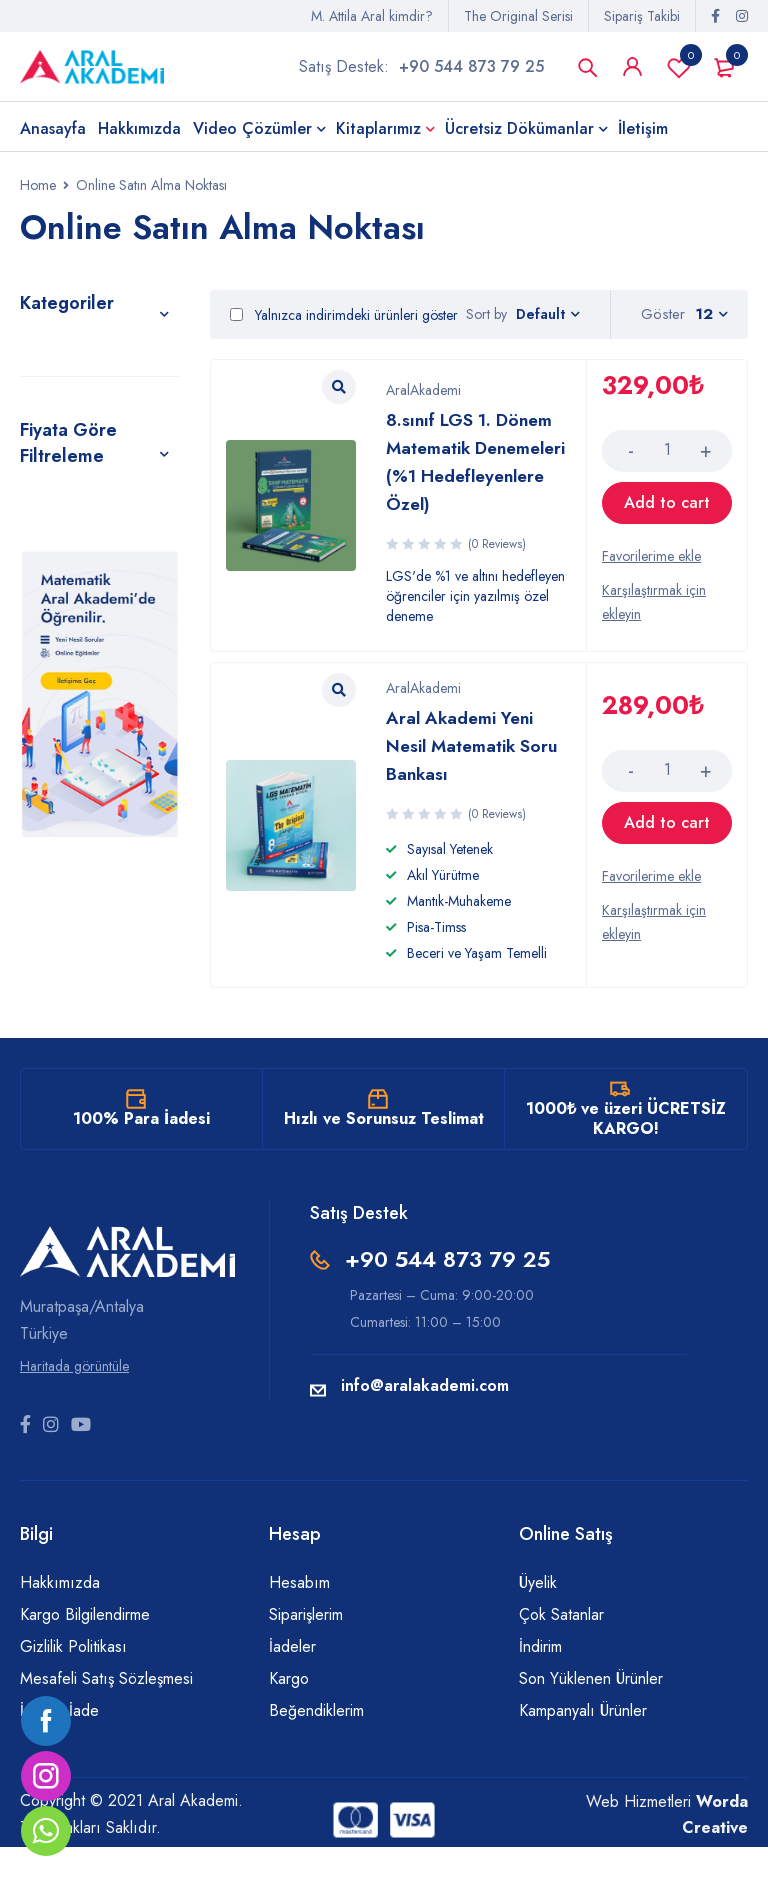 This screenshot has height=1877, width=768. What do you see at coordinates (299, 1612) in the screenshot?
I see `Hesabım` at bounding box center [299, 1612].